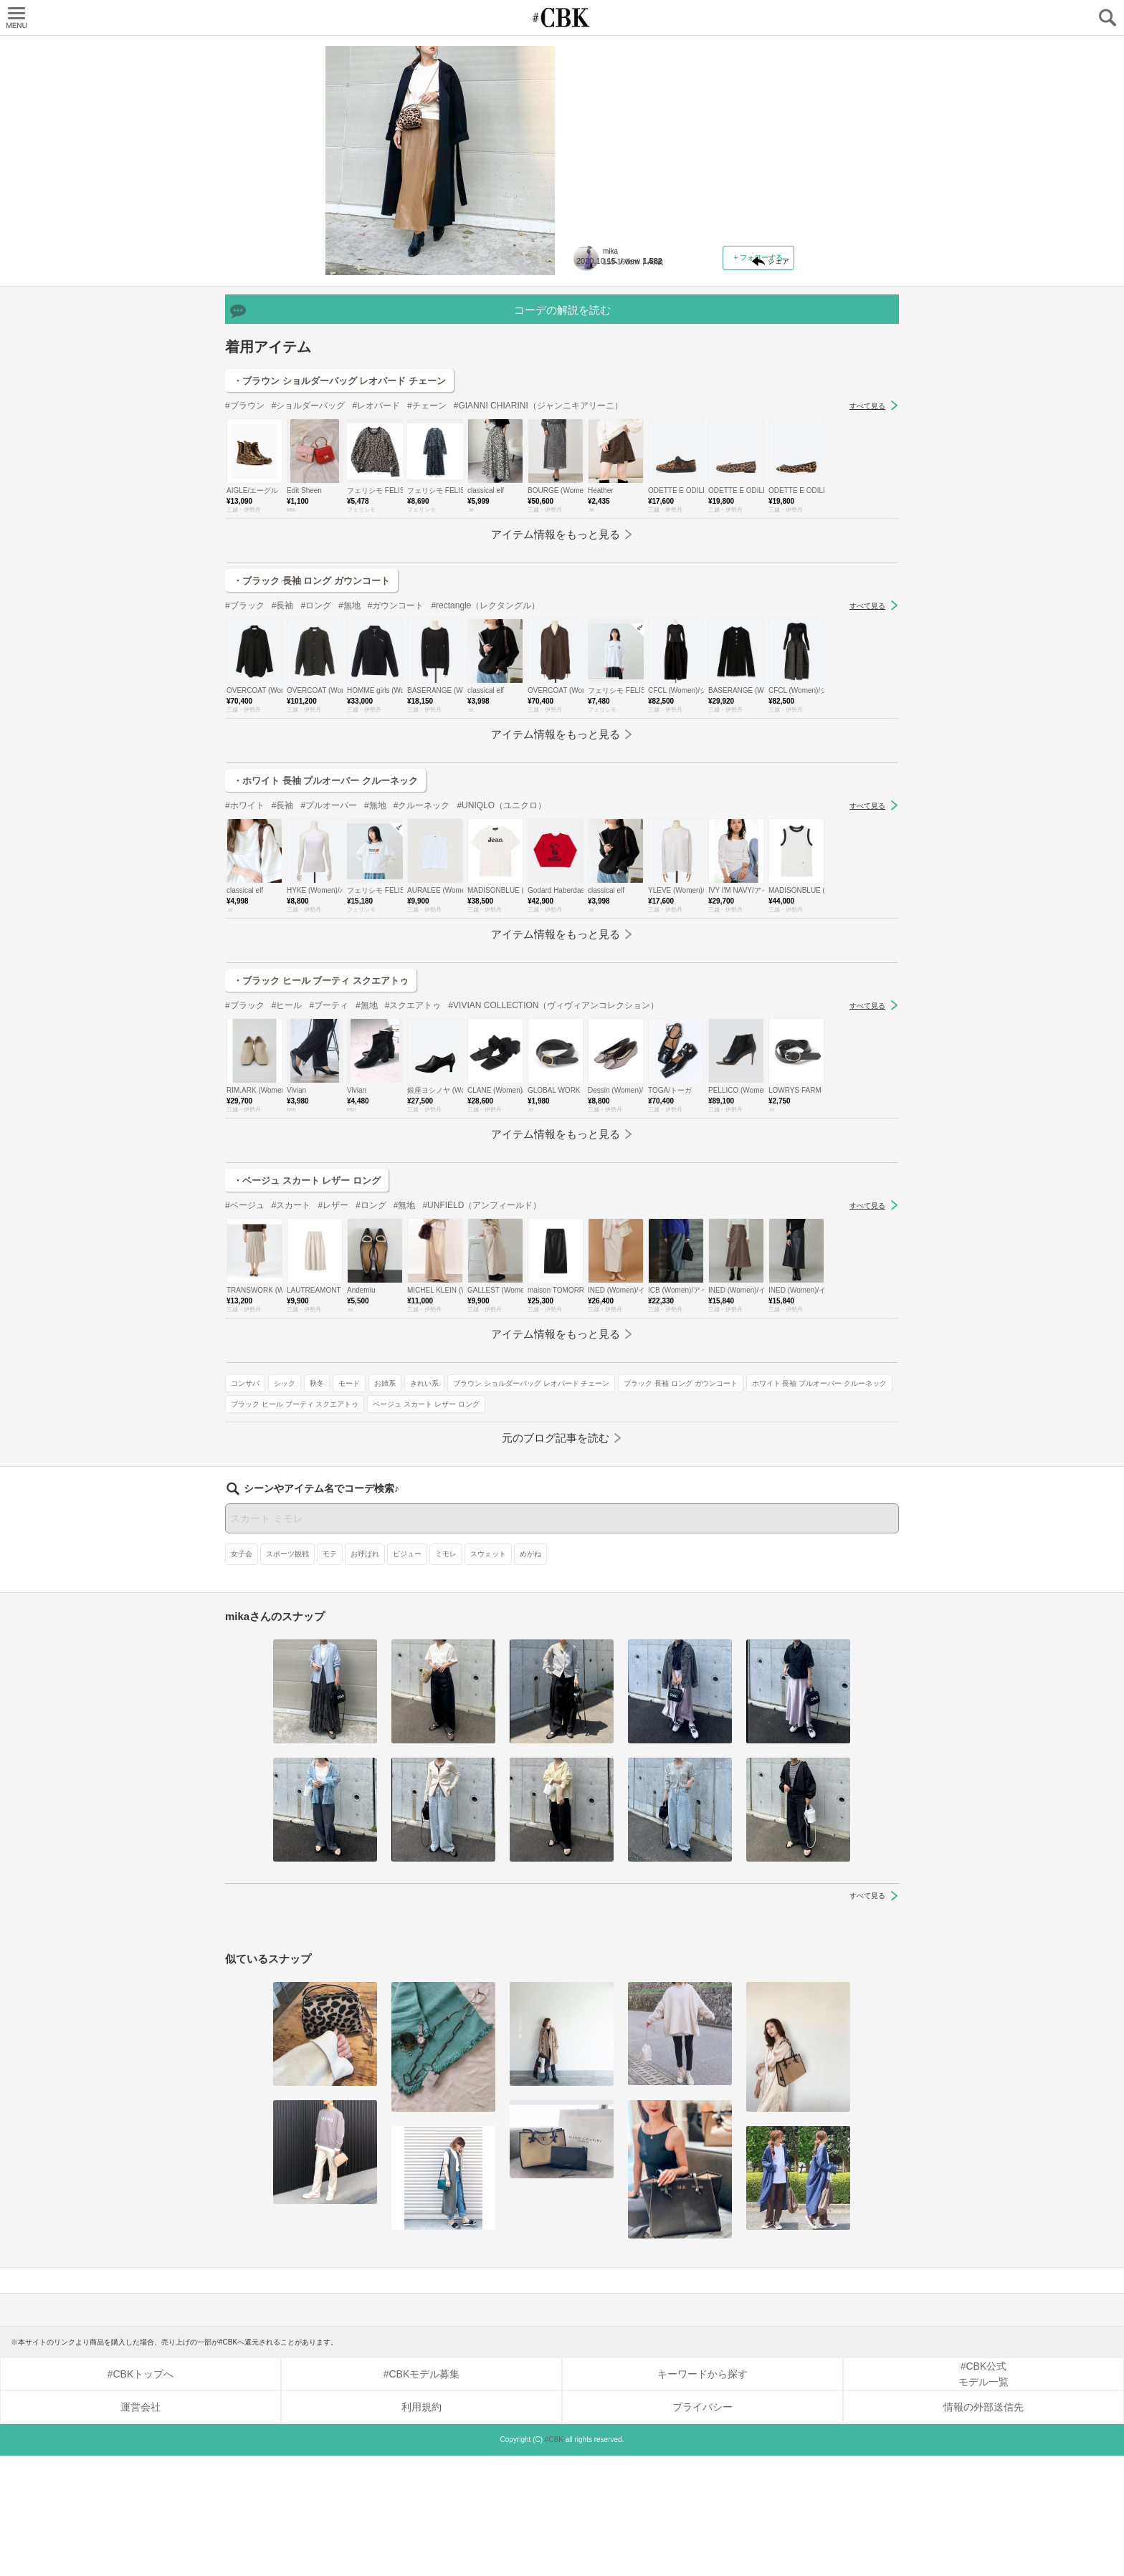  Describe the element at coordinates (596, 371) in the screenshot. I see `コンサバ` at that location.